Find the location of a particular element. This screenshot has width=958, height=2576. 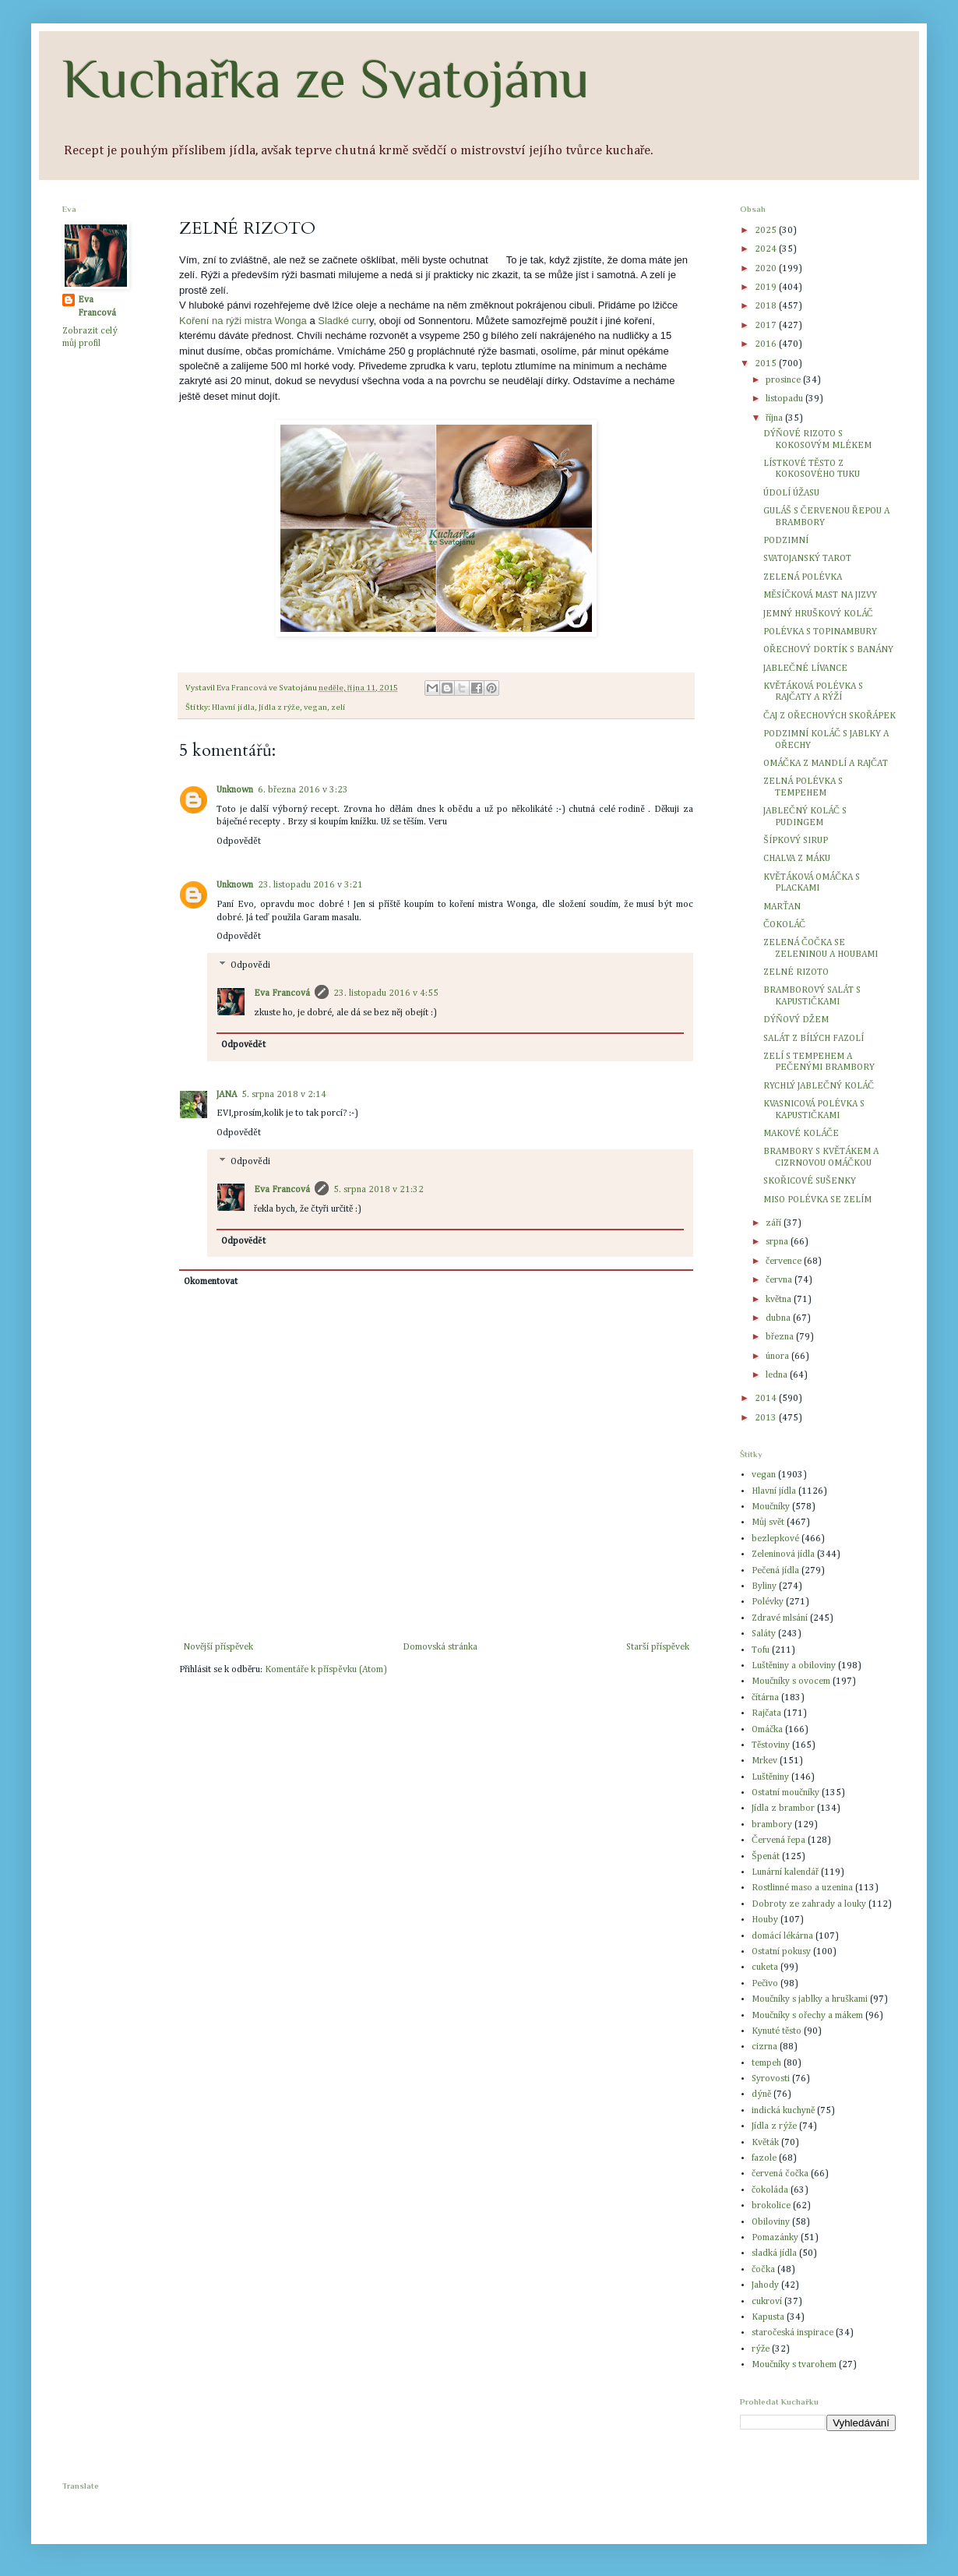

Jídla z brambor is located at coordinates (783, 1808).